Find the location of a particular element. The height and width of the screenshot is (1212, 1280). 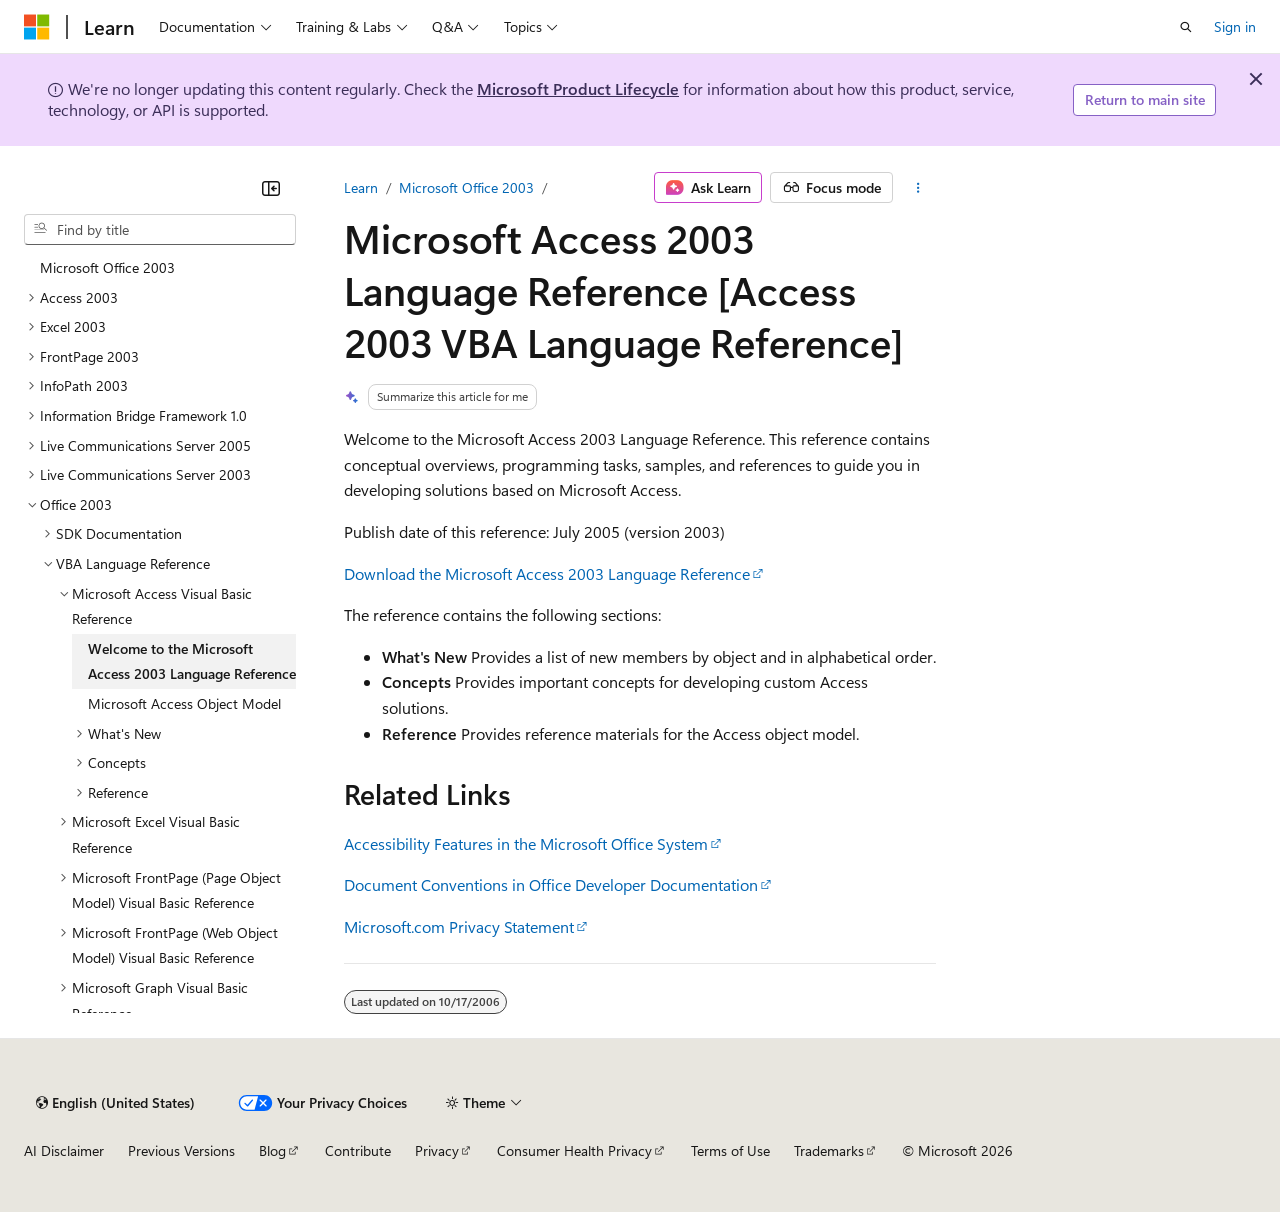

[Open search] is located at coordinates (1186, 27).